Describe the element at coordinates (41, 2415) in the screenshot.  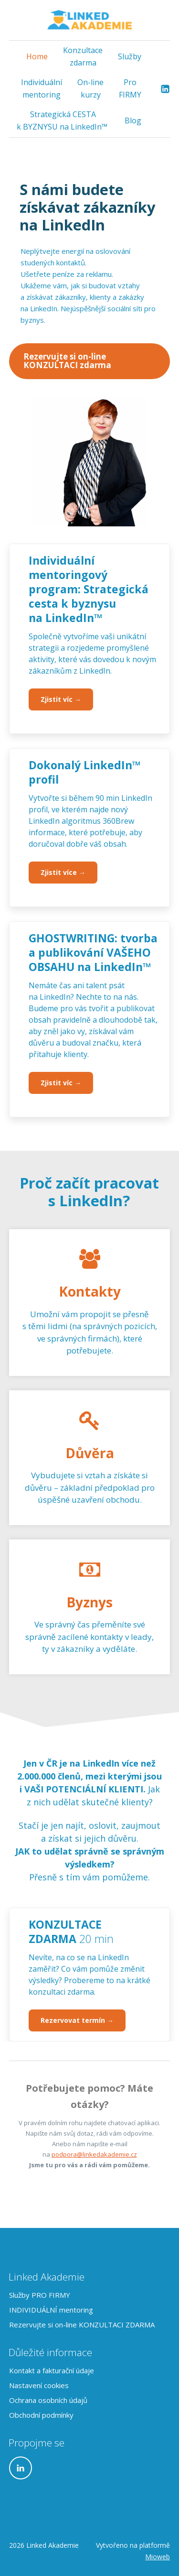
I see `Obchodní podmínky` at that location.